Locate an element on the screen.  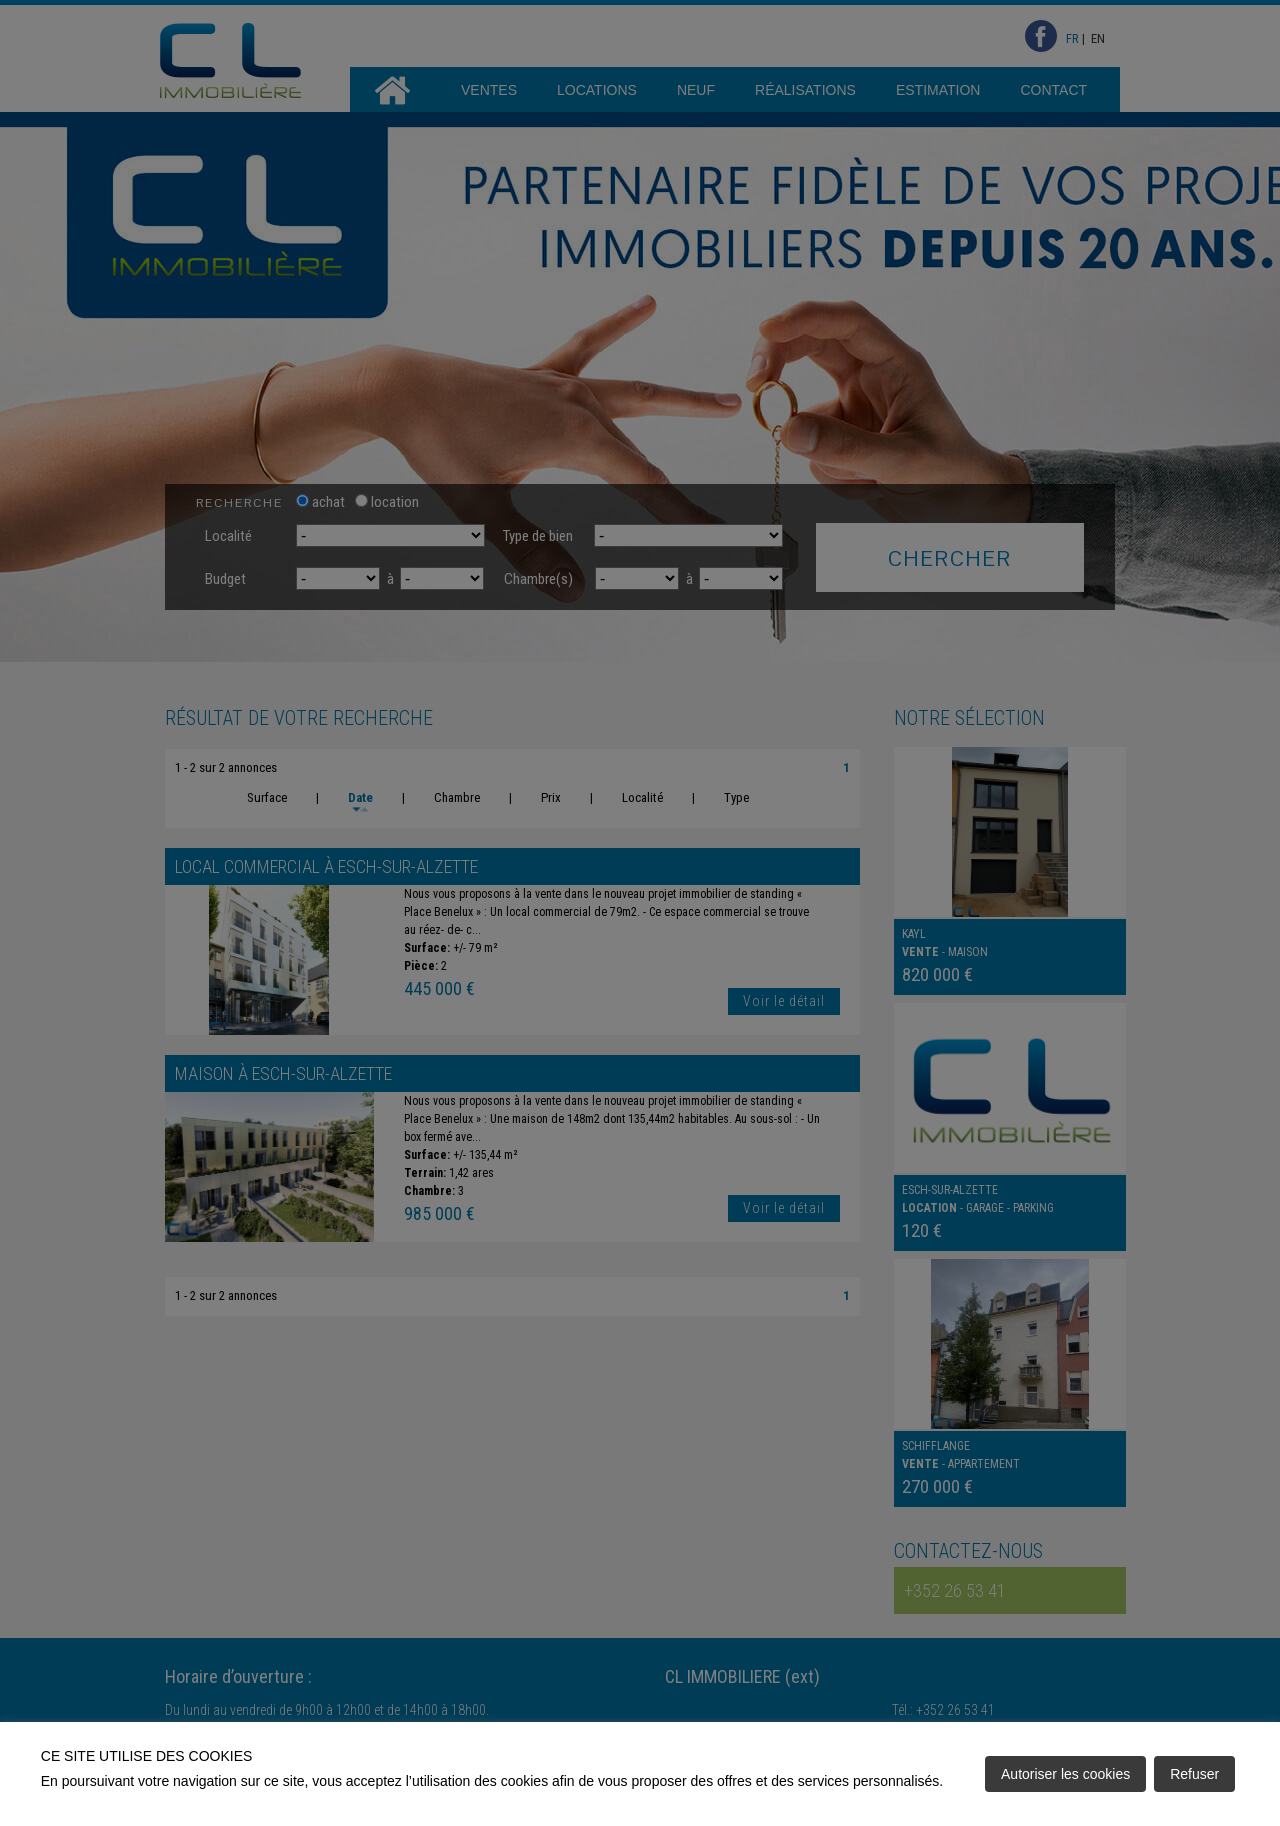
Autoriser les cookies is located at coordinates (1065, 1774).